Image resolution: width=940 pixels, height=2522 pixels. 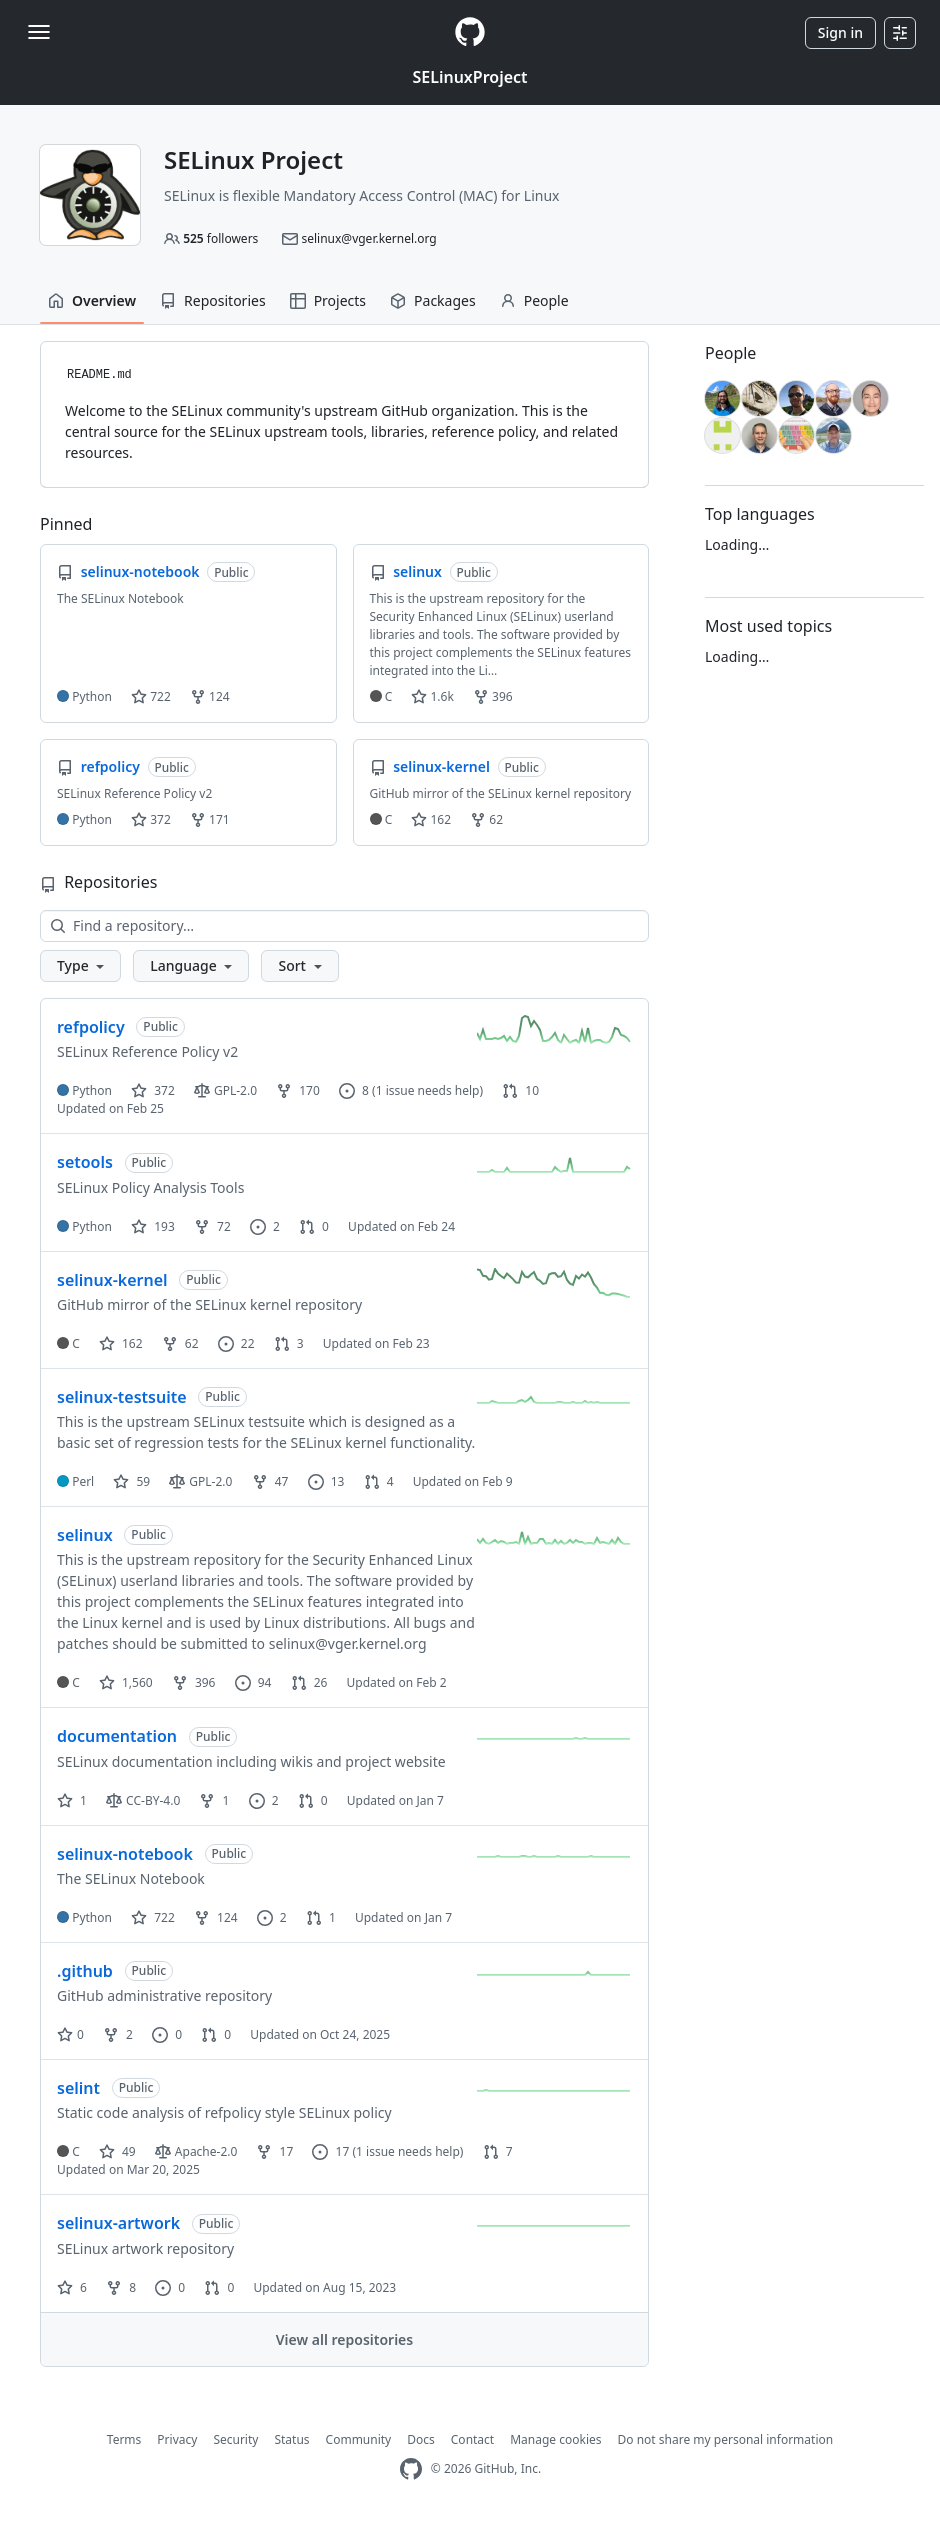 I want to click on selinux, so click(x=85, y=1535).